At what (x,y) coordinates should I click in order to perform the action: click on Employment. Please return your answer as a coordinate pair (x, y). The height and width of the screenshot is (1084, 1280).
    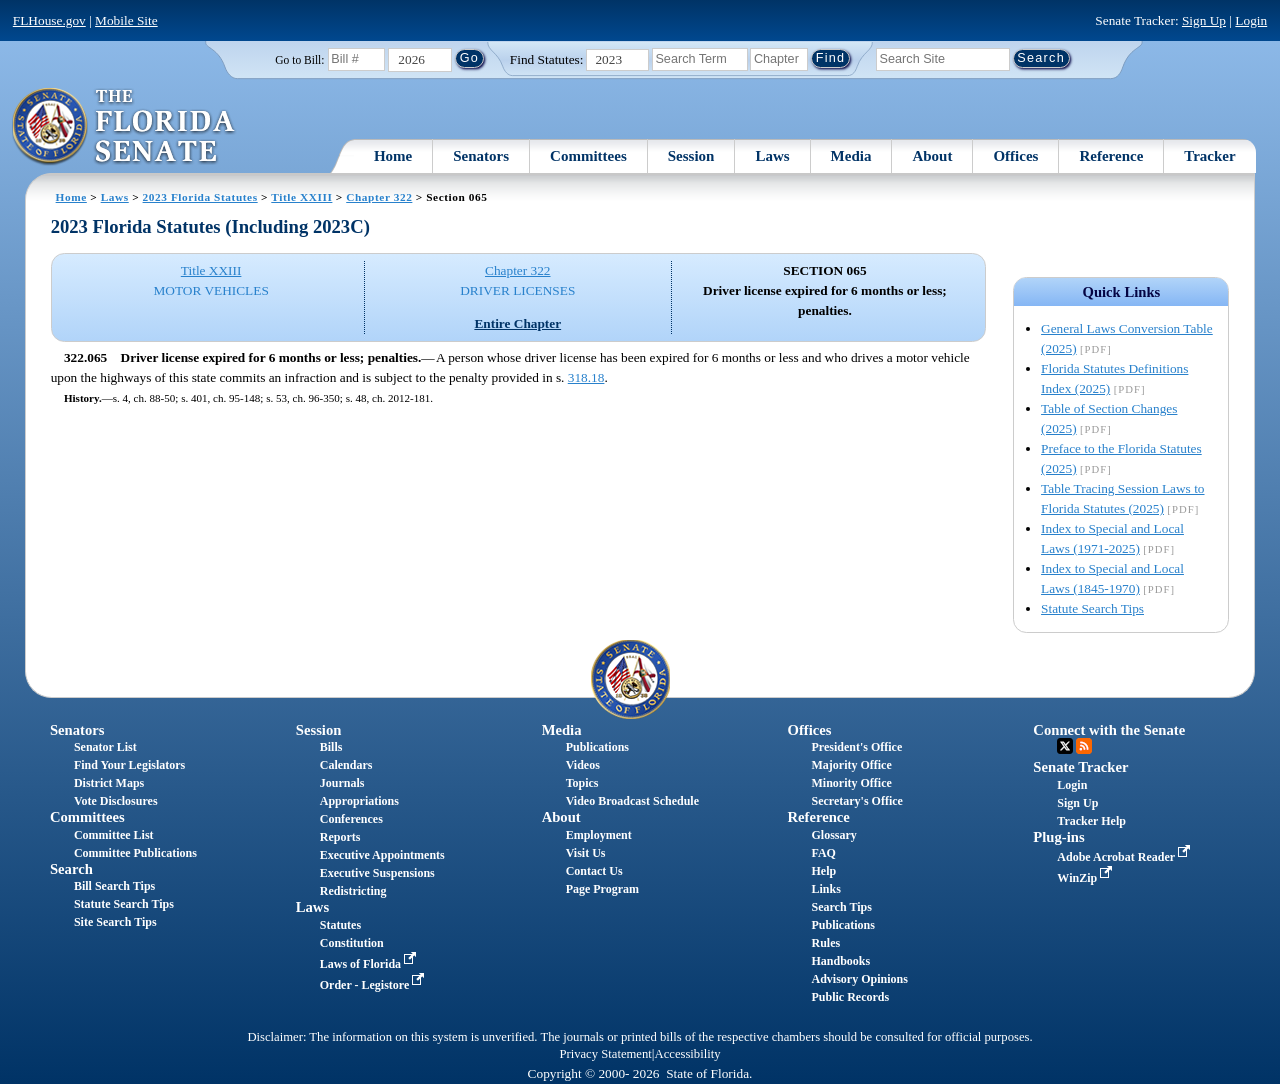
    Looking at the image, I should click on (599, 835).